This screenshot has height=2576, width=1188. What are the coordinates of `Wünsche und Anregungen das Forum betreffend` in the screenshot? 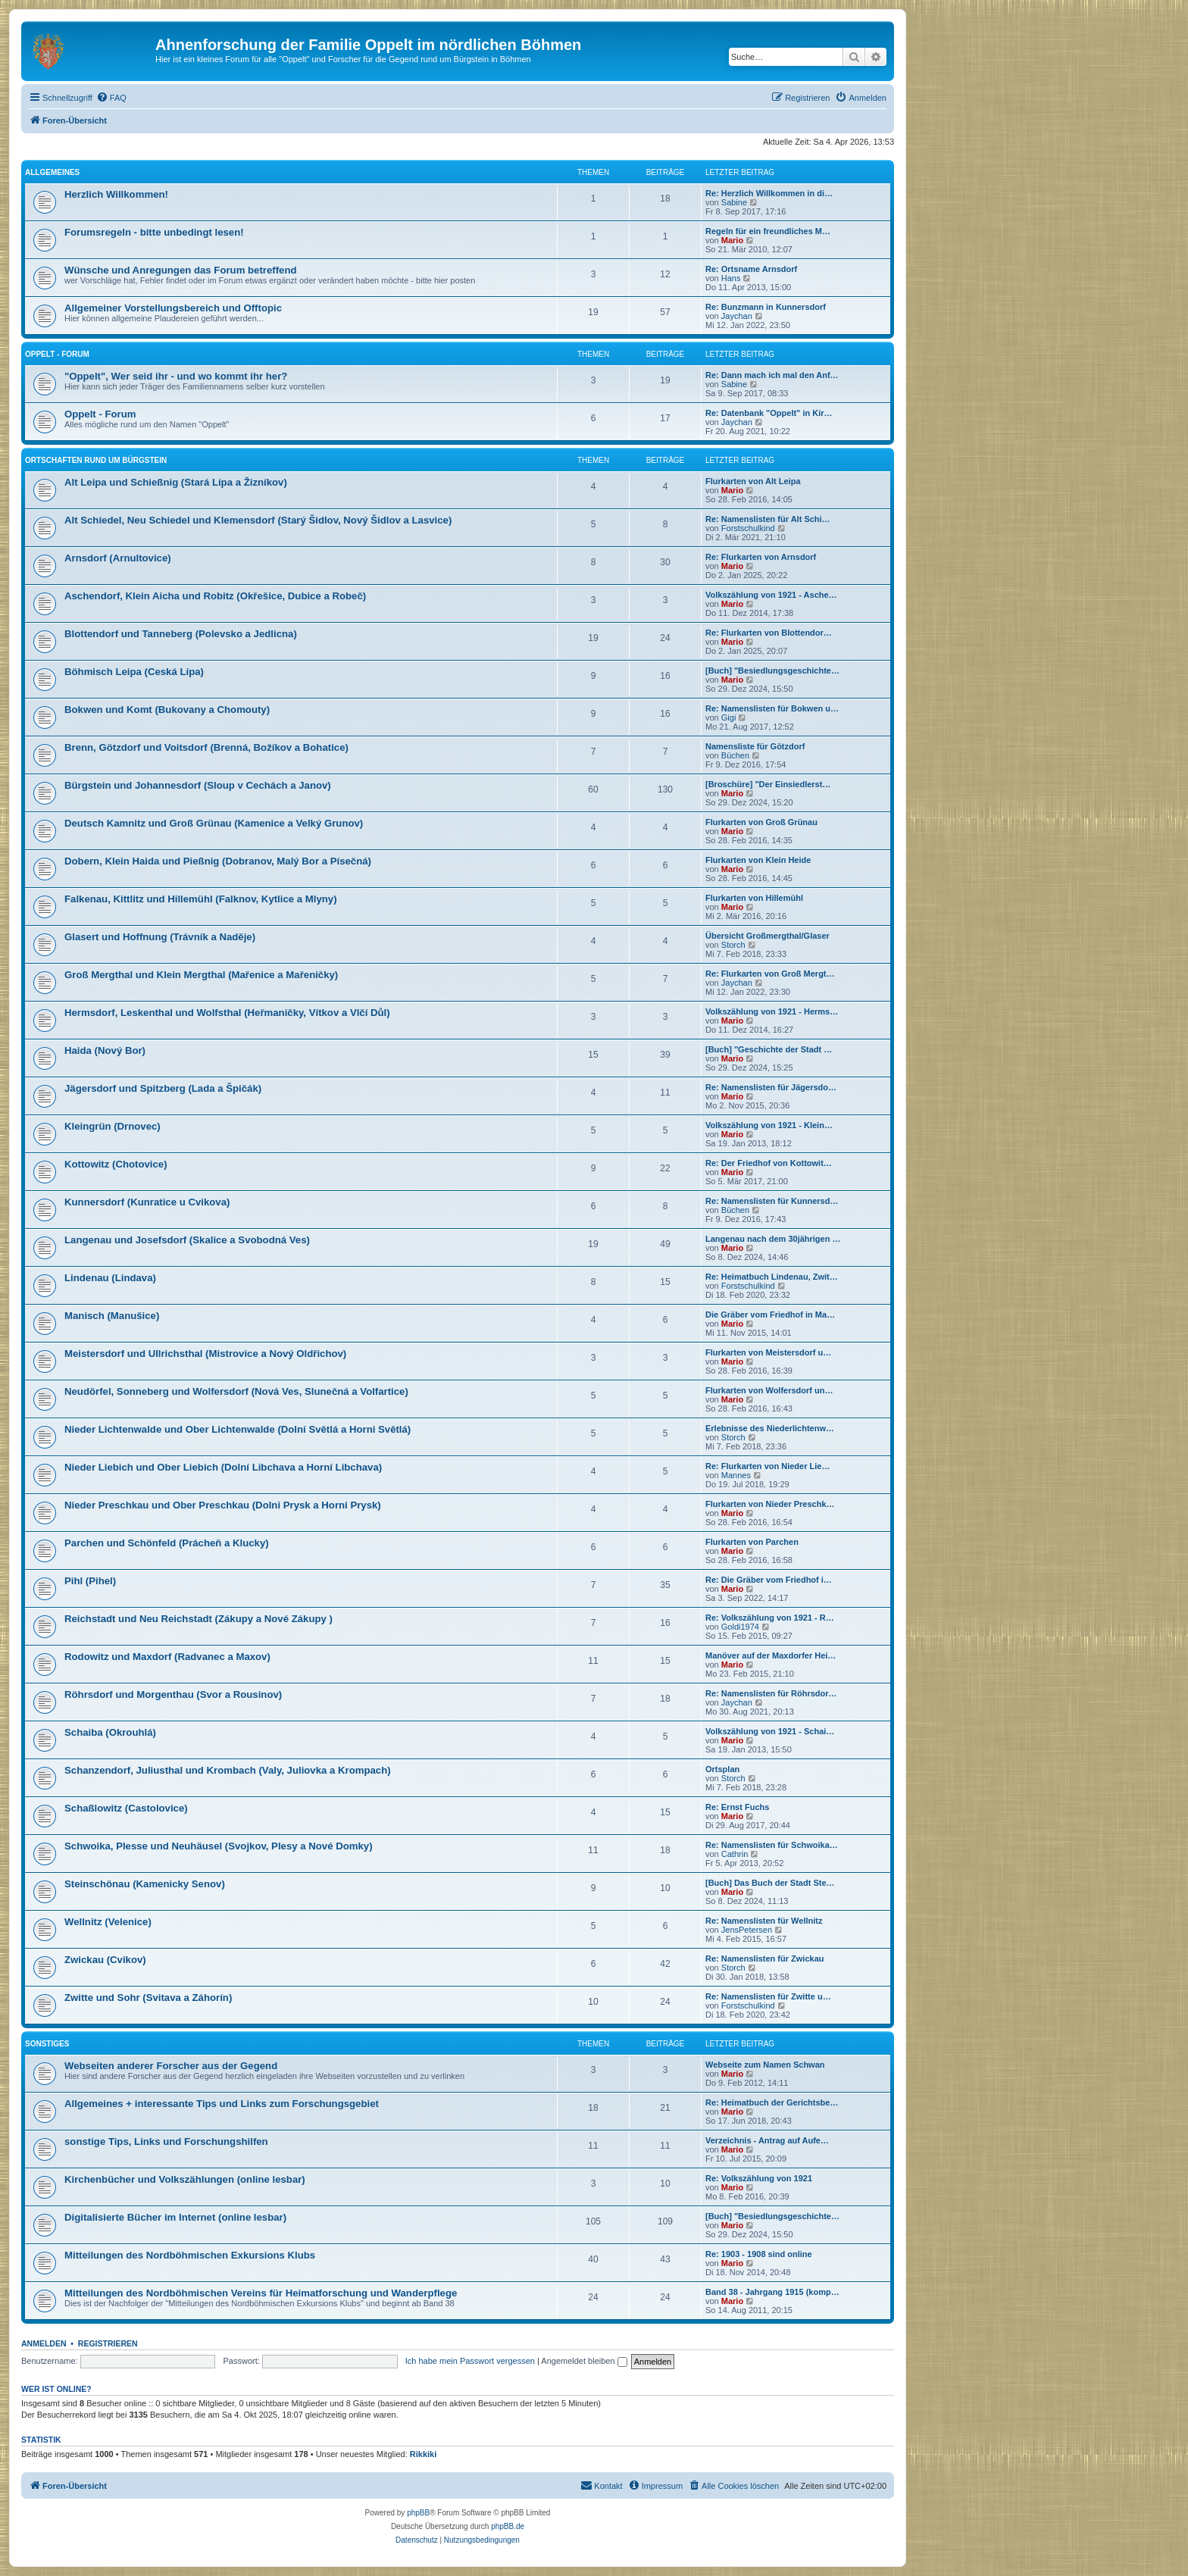 It's located at (180, 270).